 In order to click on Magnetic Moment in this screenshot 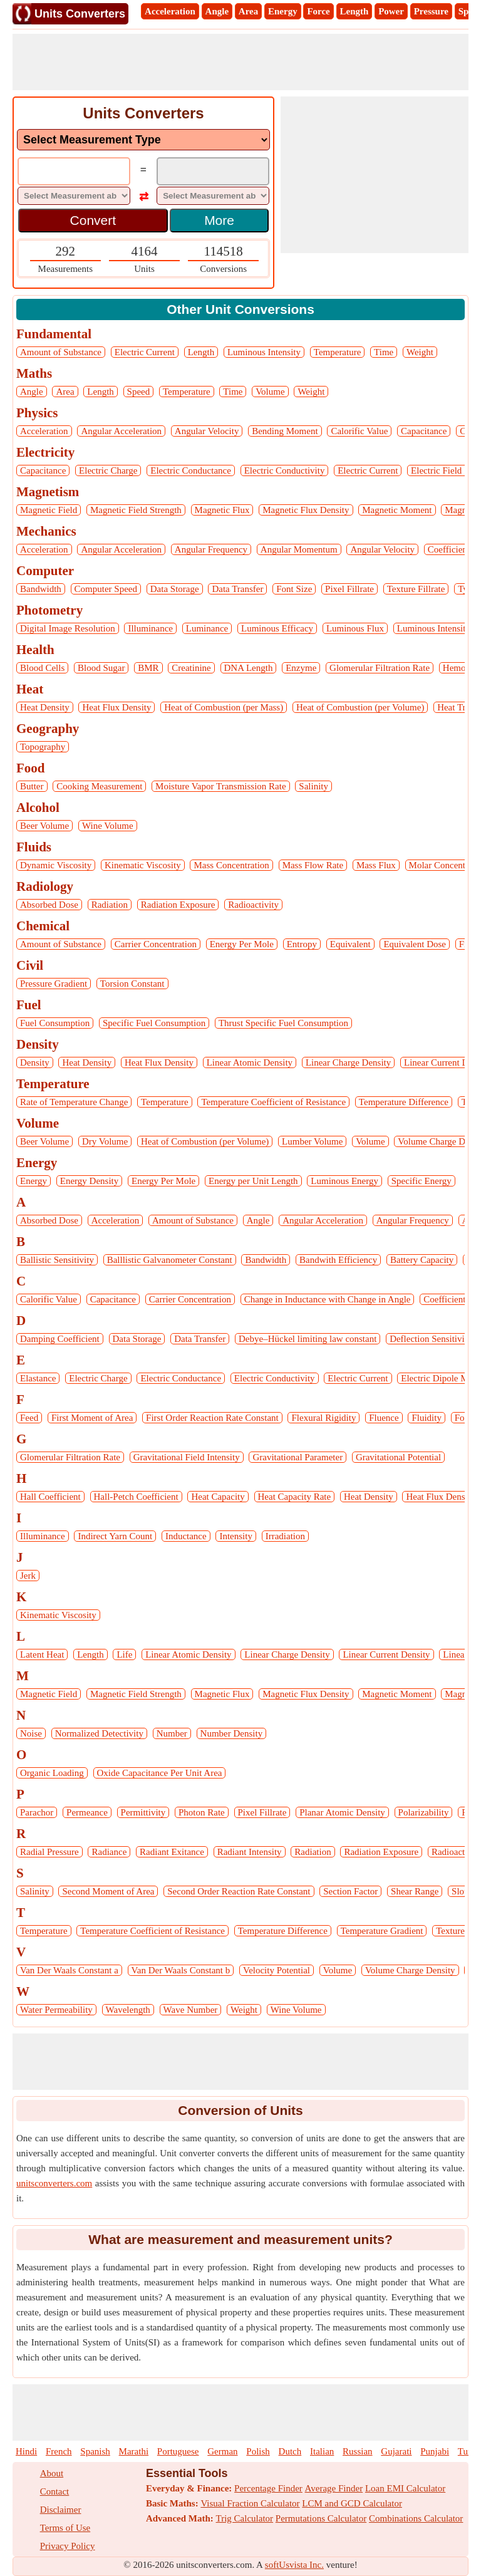, I will do `click(397, 510)`.